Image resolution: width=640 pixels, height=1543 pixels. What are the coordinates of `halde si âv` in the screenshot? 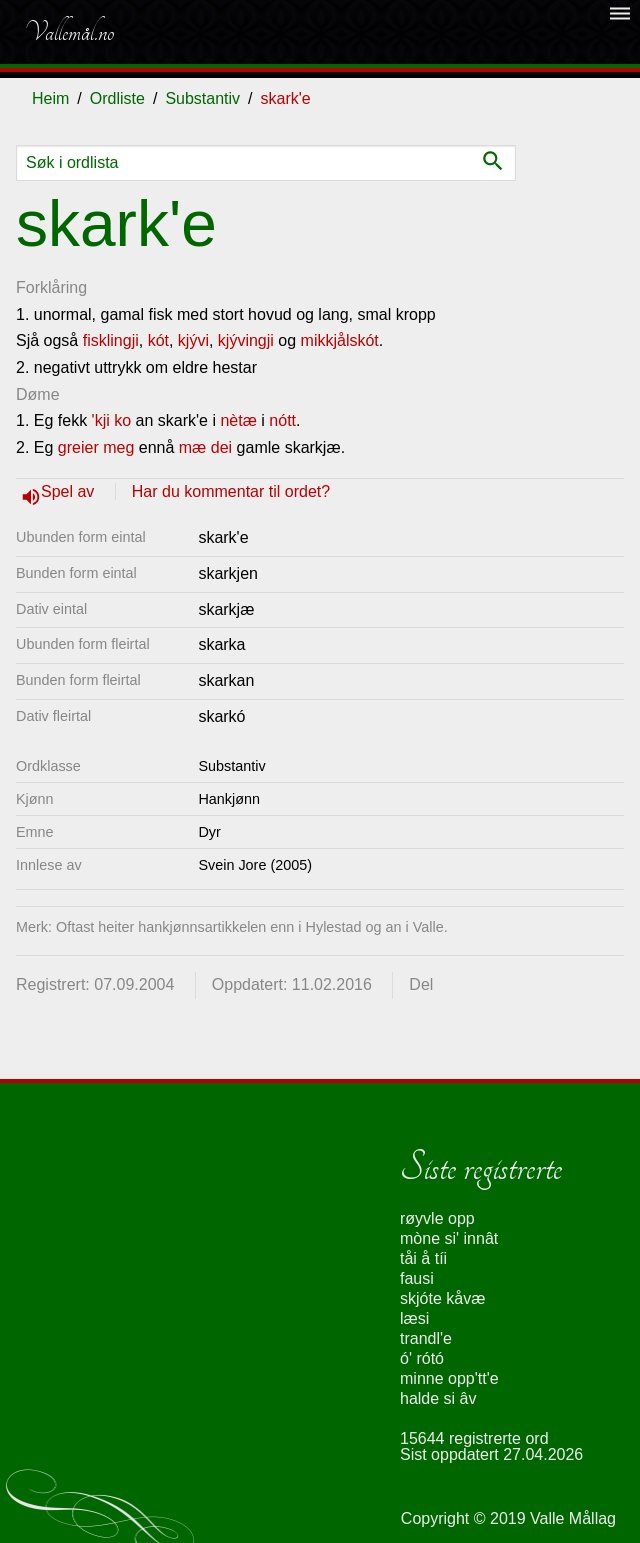 It's located at (438, 1398).